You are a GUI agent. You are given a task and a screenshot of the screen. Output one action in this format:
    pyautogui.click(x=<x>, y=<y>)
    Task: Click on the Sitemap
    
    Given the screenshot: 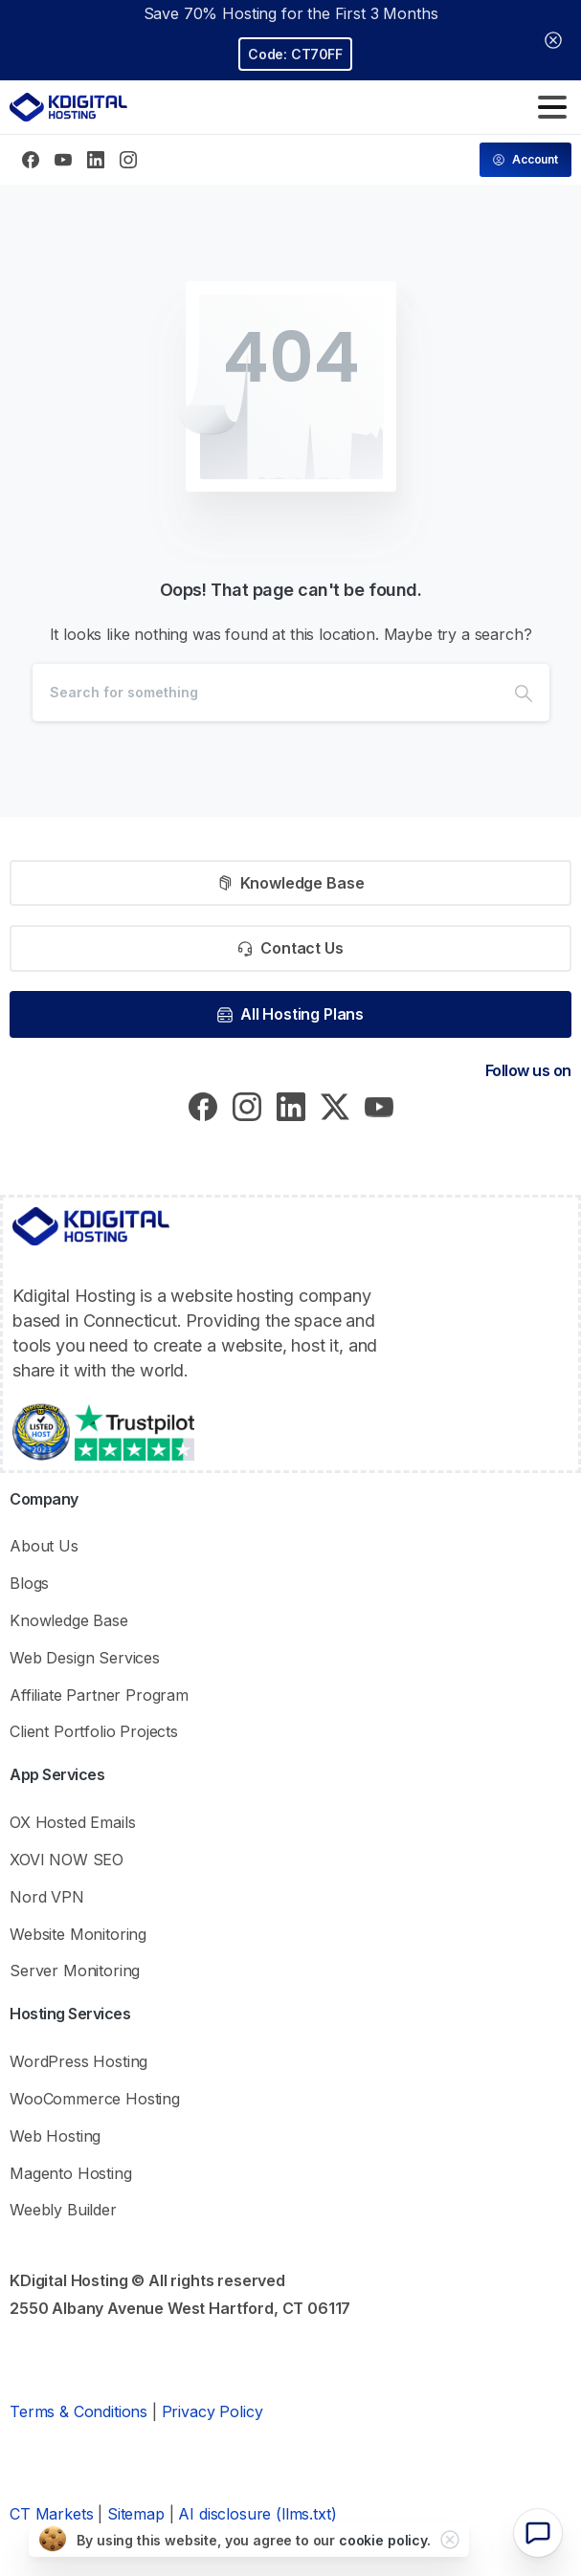 What is the action you would take?
    pyautogui.click(x=136, y=2513)
    